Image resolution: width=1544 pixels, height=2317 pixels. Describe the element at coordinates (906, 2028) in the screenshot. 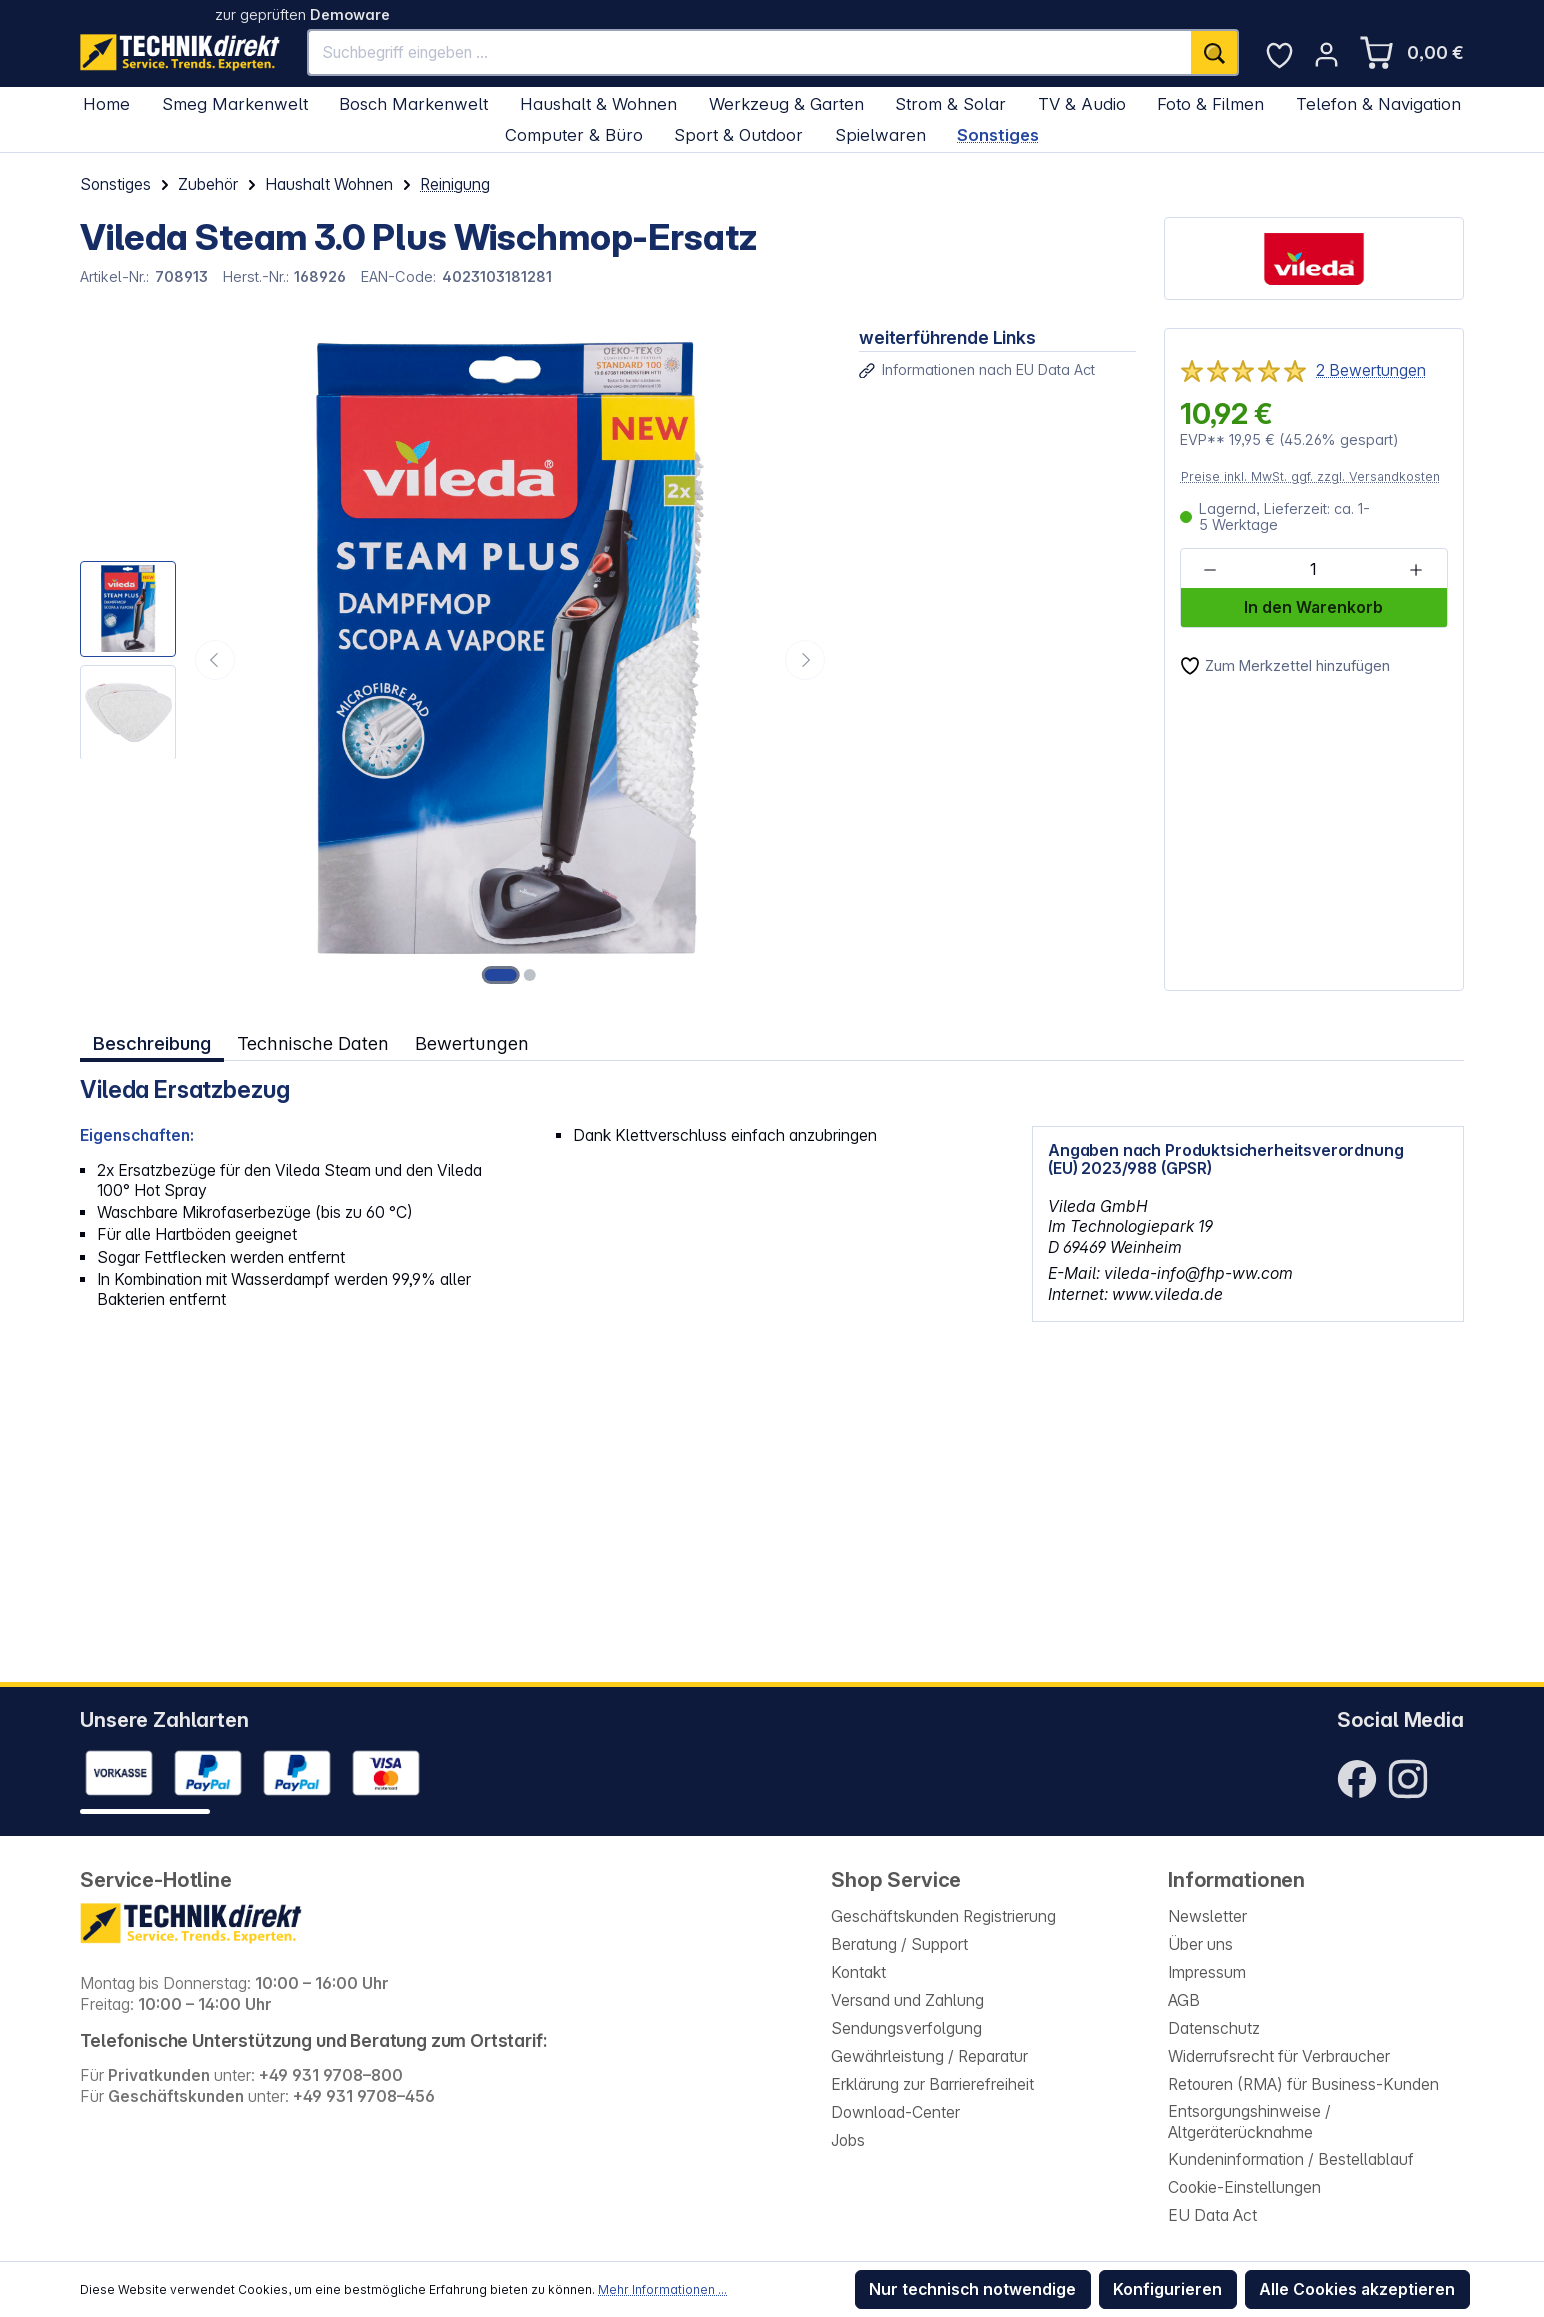

I see `Sendungsverfolgung` at that location.